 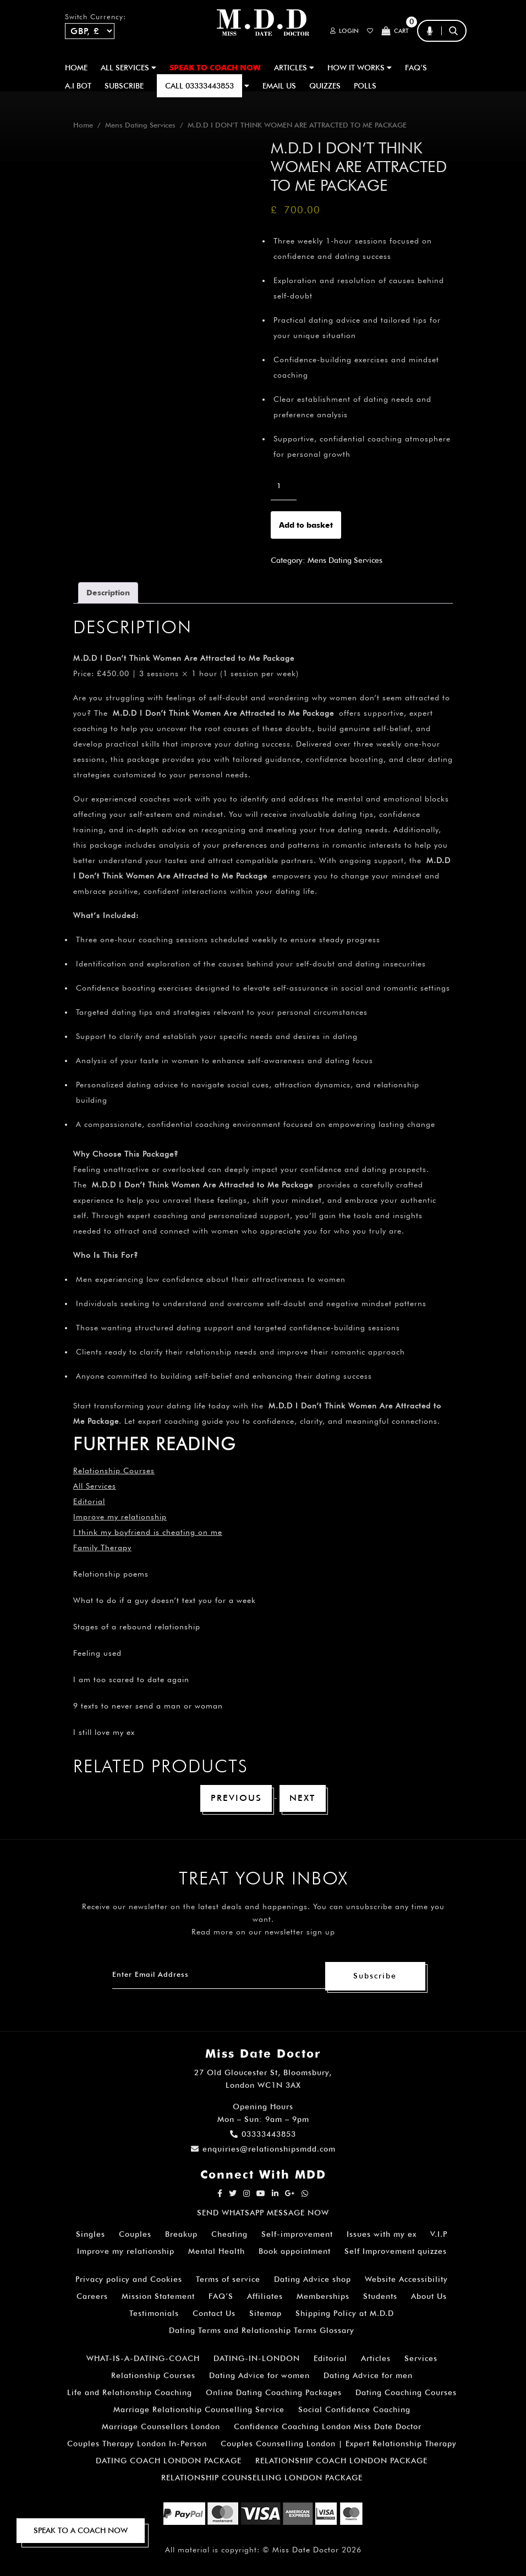 What do you see at coordinates (323, 2296) in the screenshot?
I see `Memberships` at bounding box center [323, 2296].